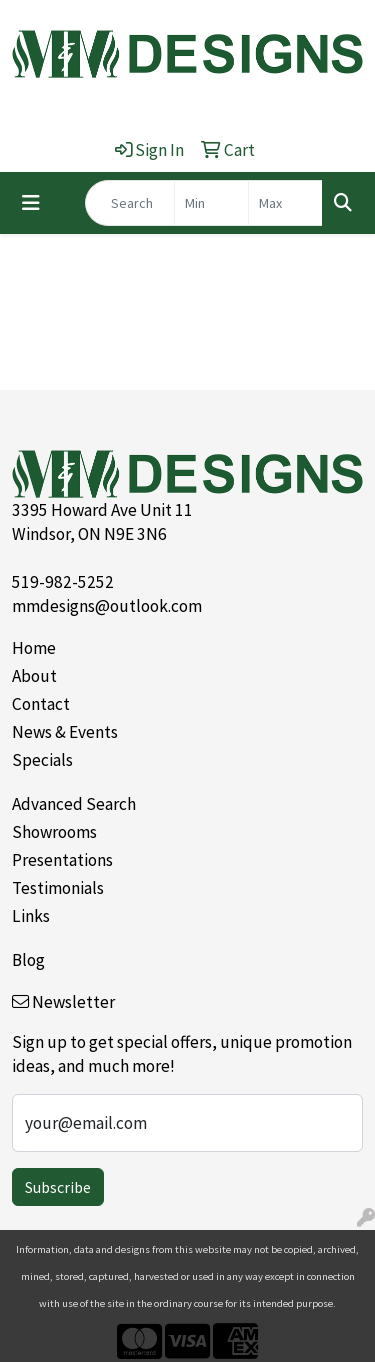 The height and width of the screenshot is (1362, 375). Describe the element at coordinates (42, 760) in the screenshot. I see `Specials` at that location.